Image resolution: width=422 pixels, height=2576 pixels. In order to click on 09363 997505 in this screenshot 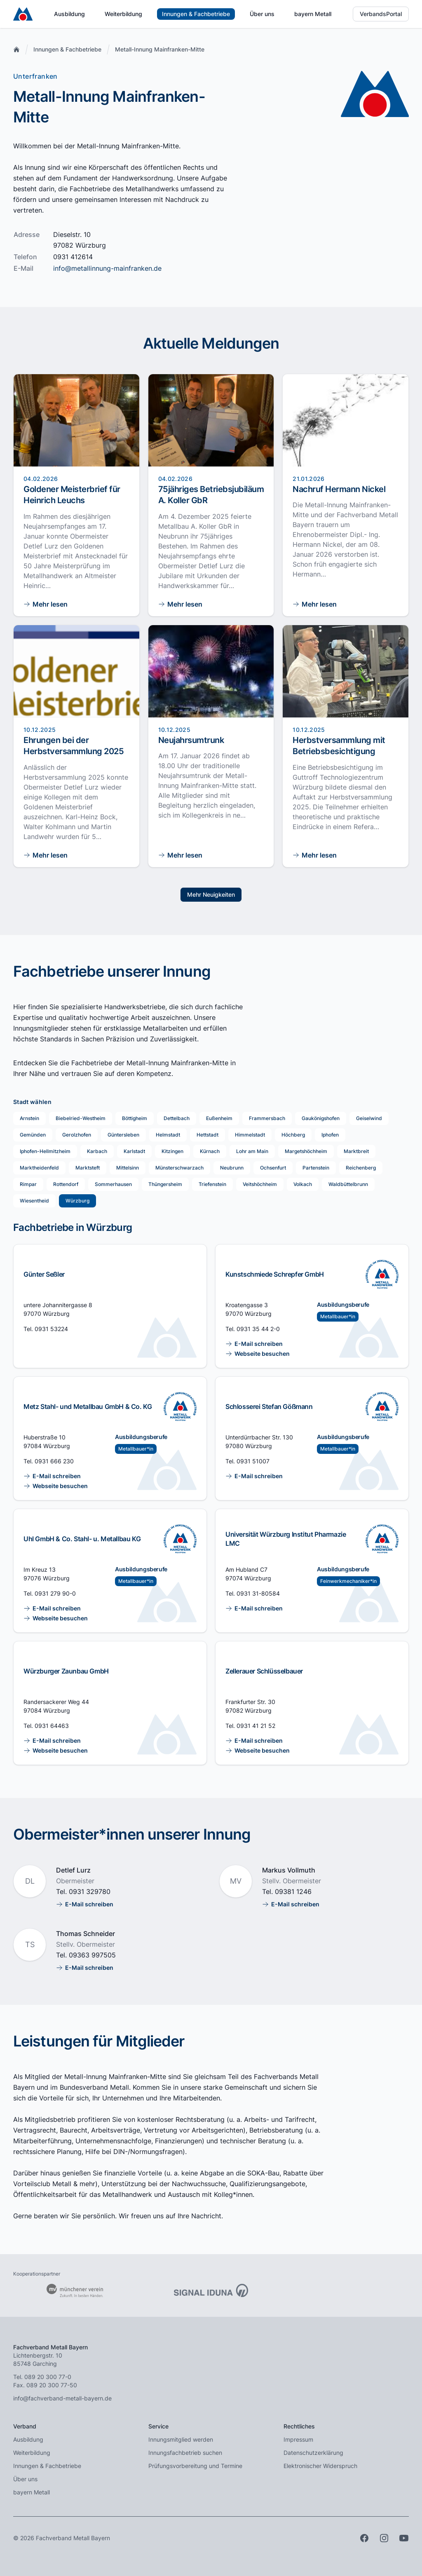, I will do `click(92, 1955)`.